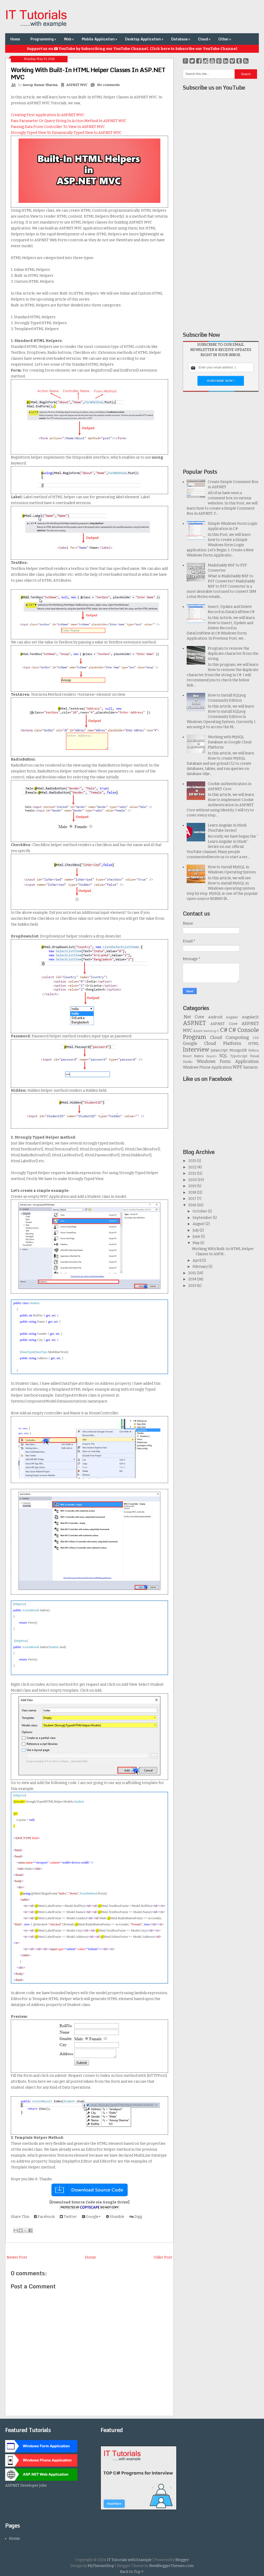  Describe the element at coordinates (200, 1211) in the screenshot. I see `October` at that location.